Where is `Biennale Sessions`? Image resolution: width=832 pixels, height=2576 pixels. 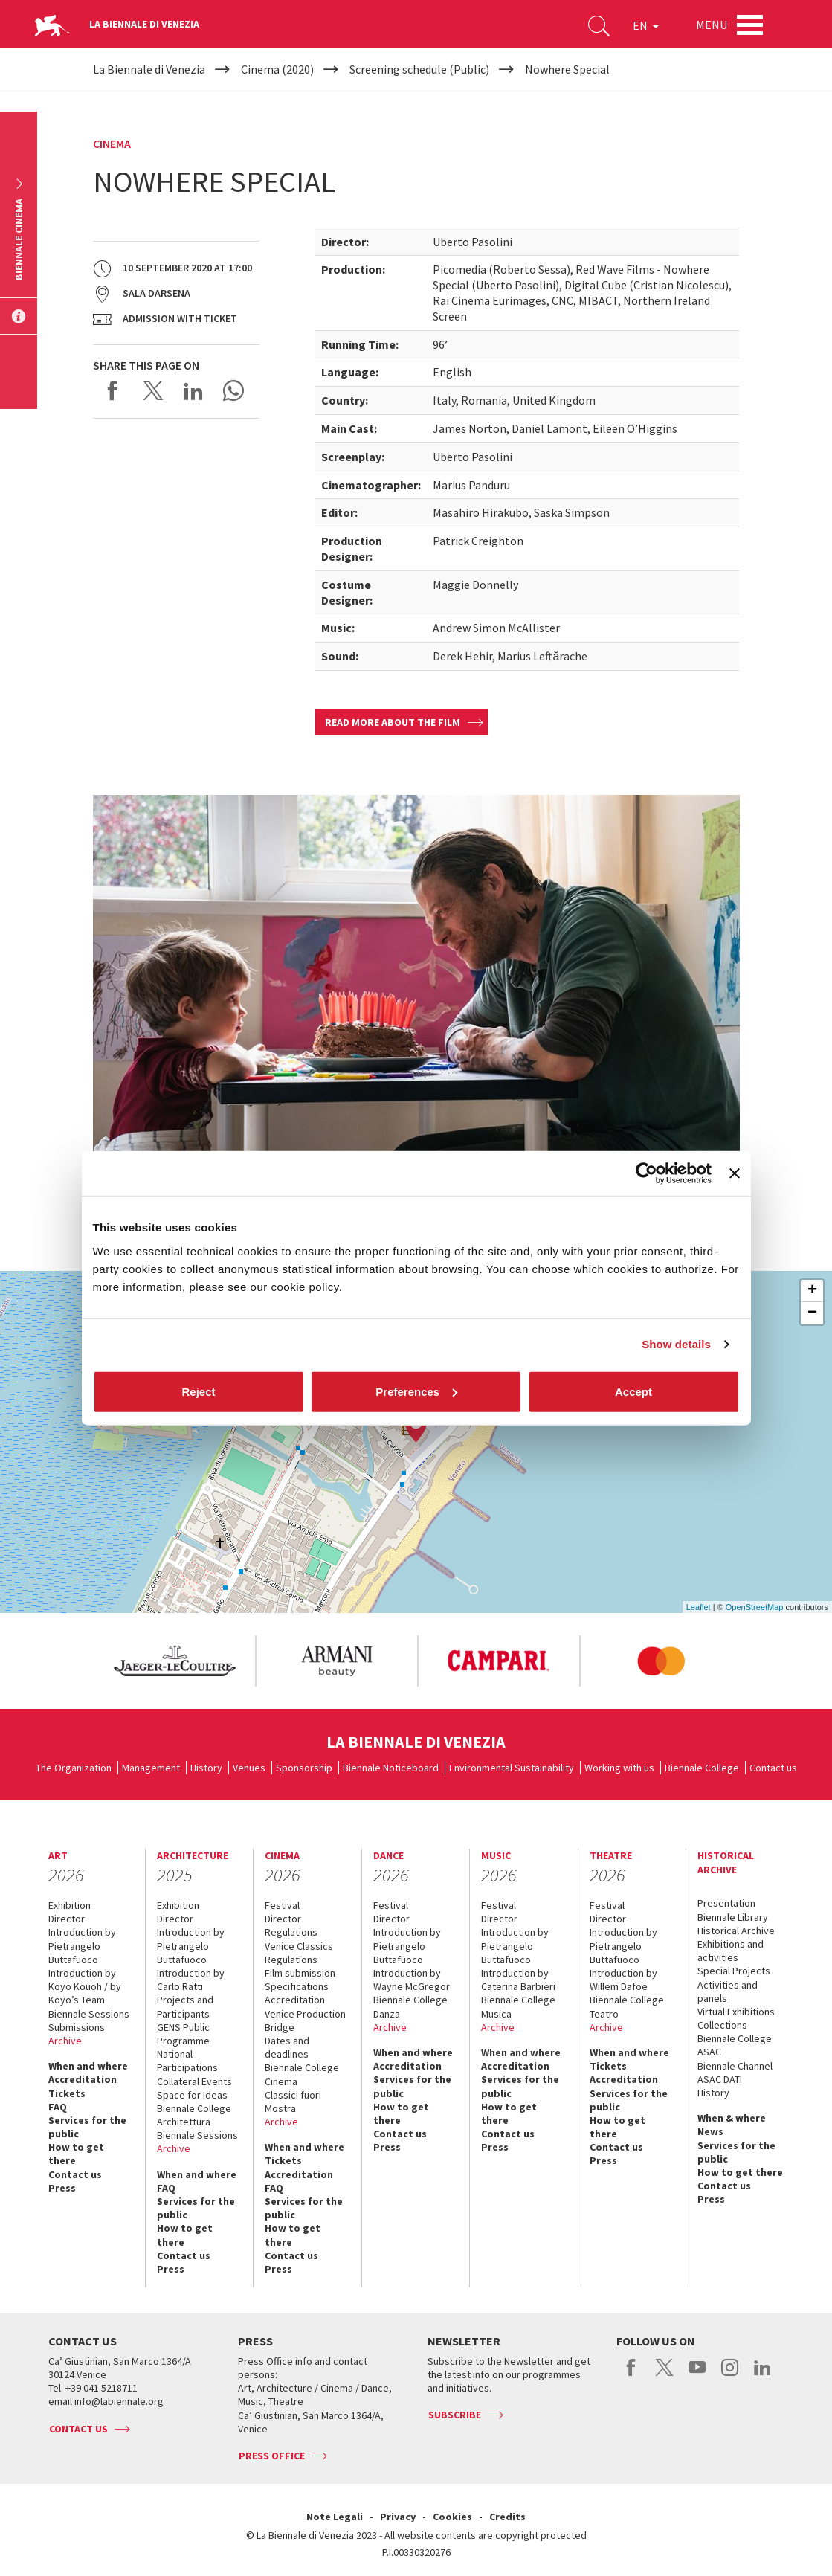 Biennale Sessions is located at coordinates (88, 2013).